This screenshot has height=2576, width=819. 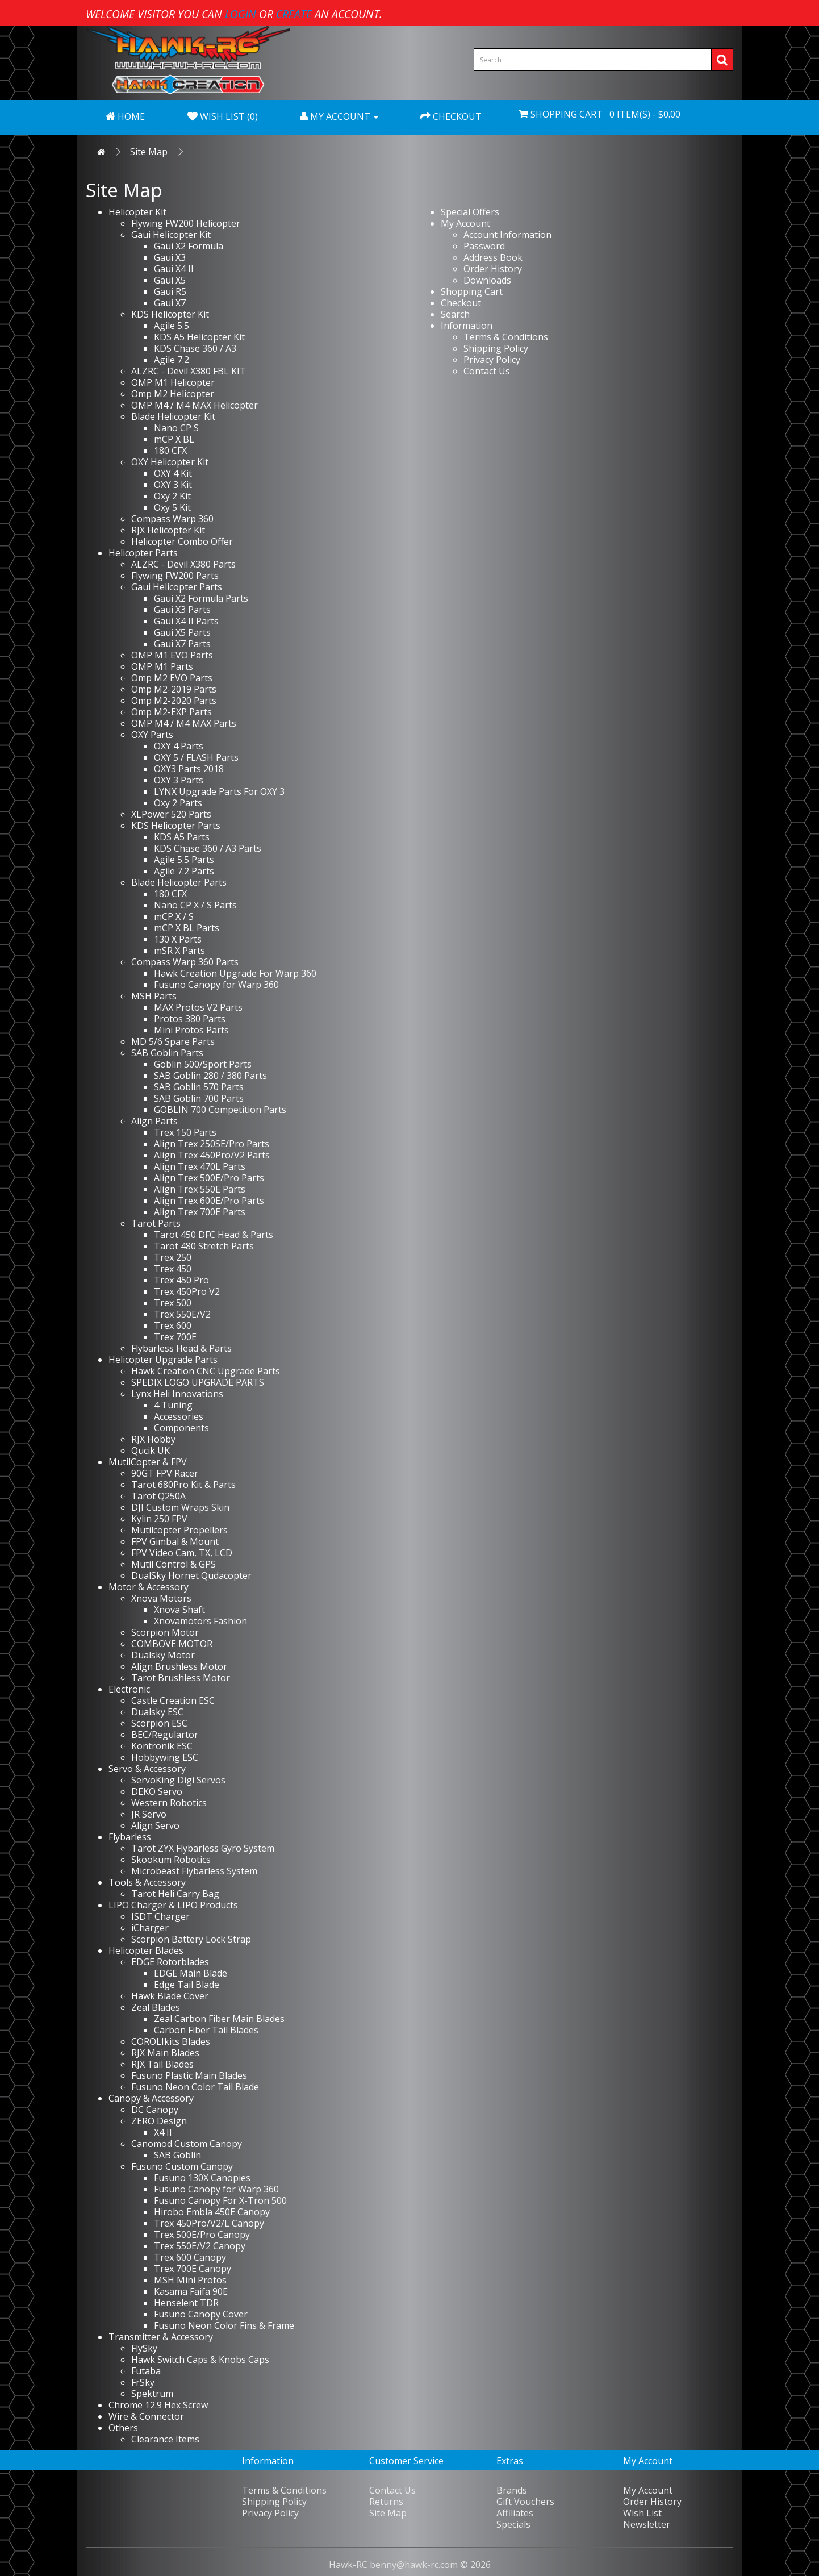 What do you see at coordinates (178, 1780) in the screenshot?
I see `ServoKing Digi Servos` at bounding box center [178, 1780].